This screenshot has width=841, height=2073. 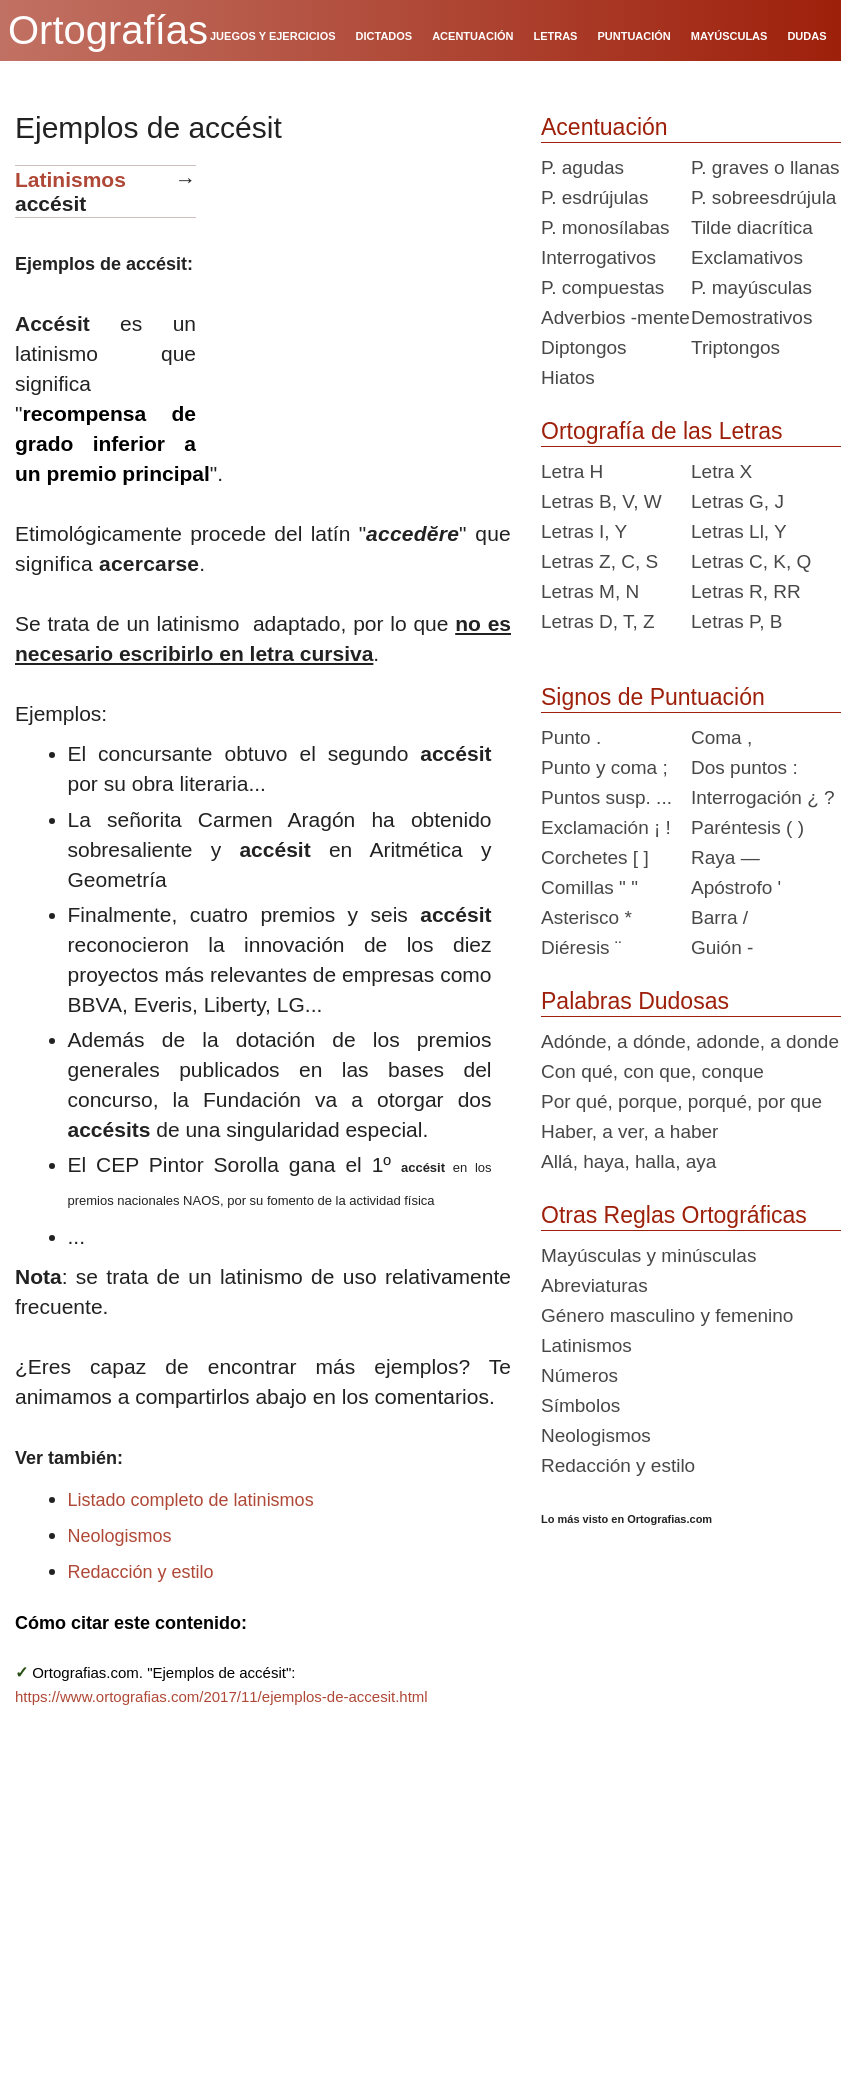 What do you see at coordinates (598, 257) in the screenshot?
I see `Interrogativos` at bounding box center [598, 257].